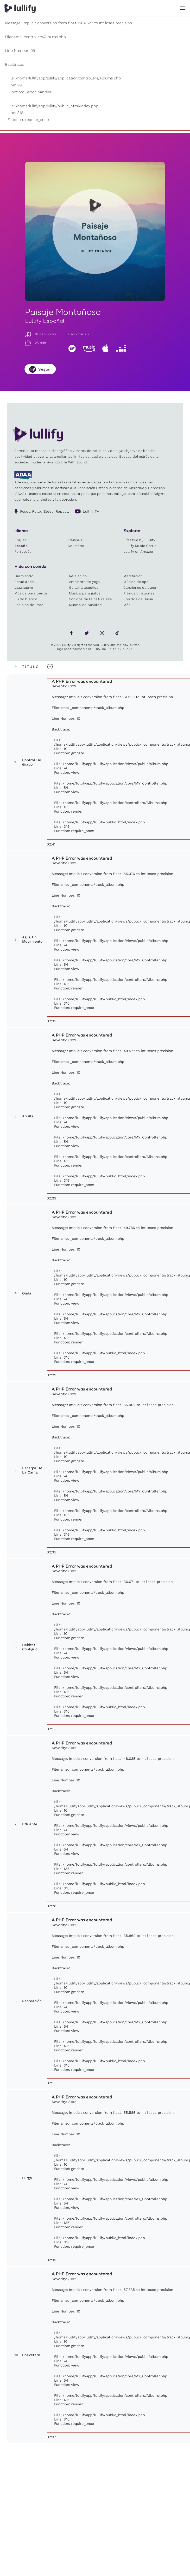 The height and width of the screenshot is (2576, 190). Describe the element at coordinates (85, 605) in the screenshot. I see `Música de Navidad` at that location.